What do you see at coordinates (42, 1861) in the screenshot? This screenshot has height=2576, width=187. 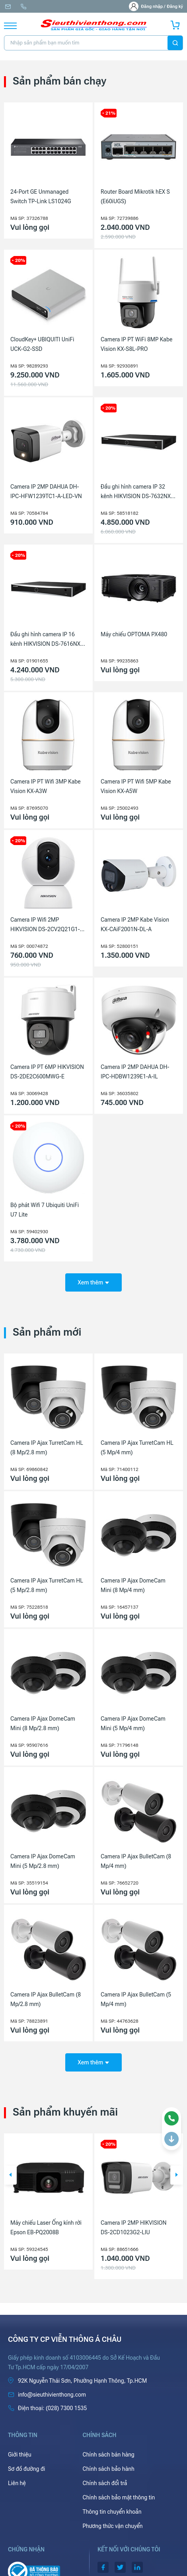 I see `Camera IP Ajax DomeCam Mini (5 Mp/2.8 mm)` at bounding box center [42, 1861].